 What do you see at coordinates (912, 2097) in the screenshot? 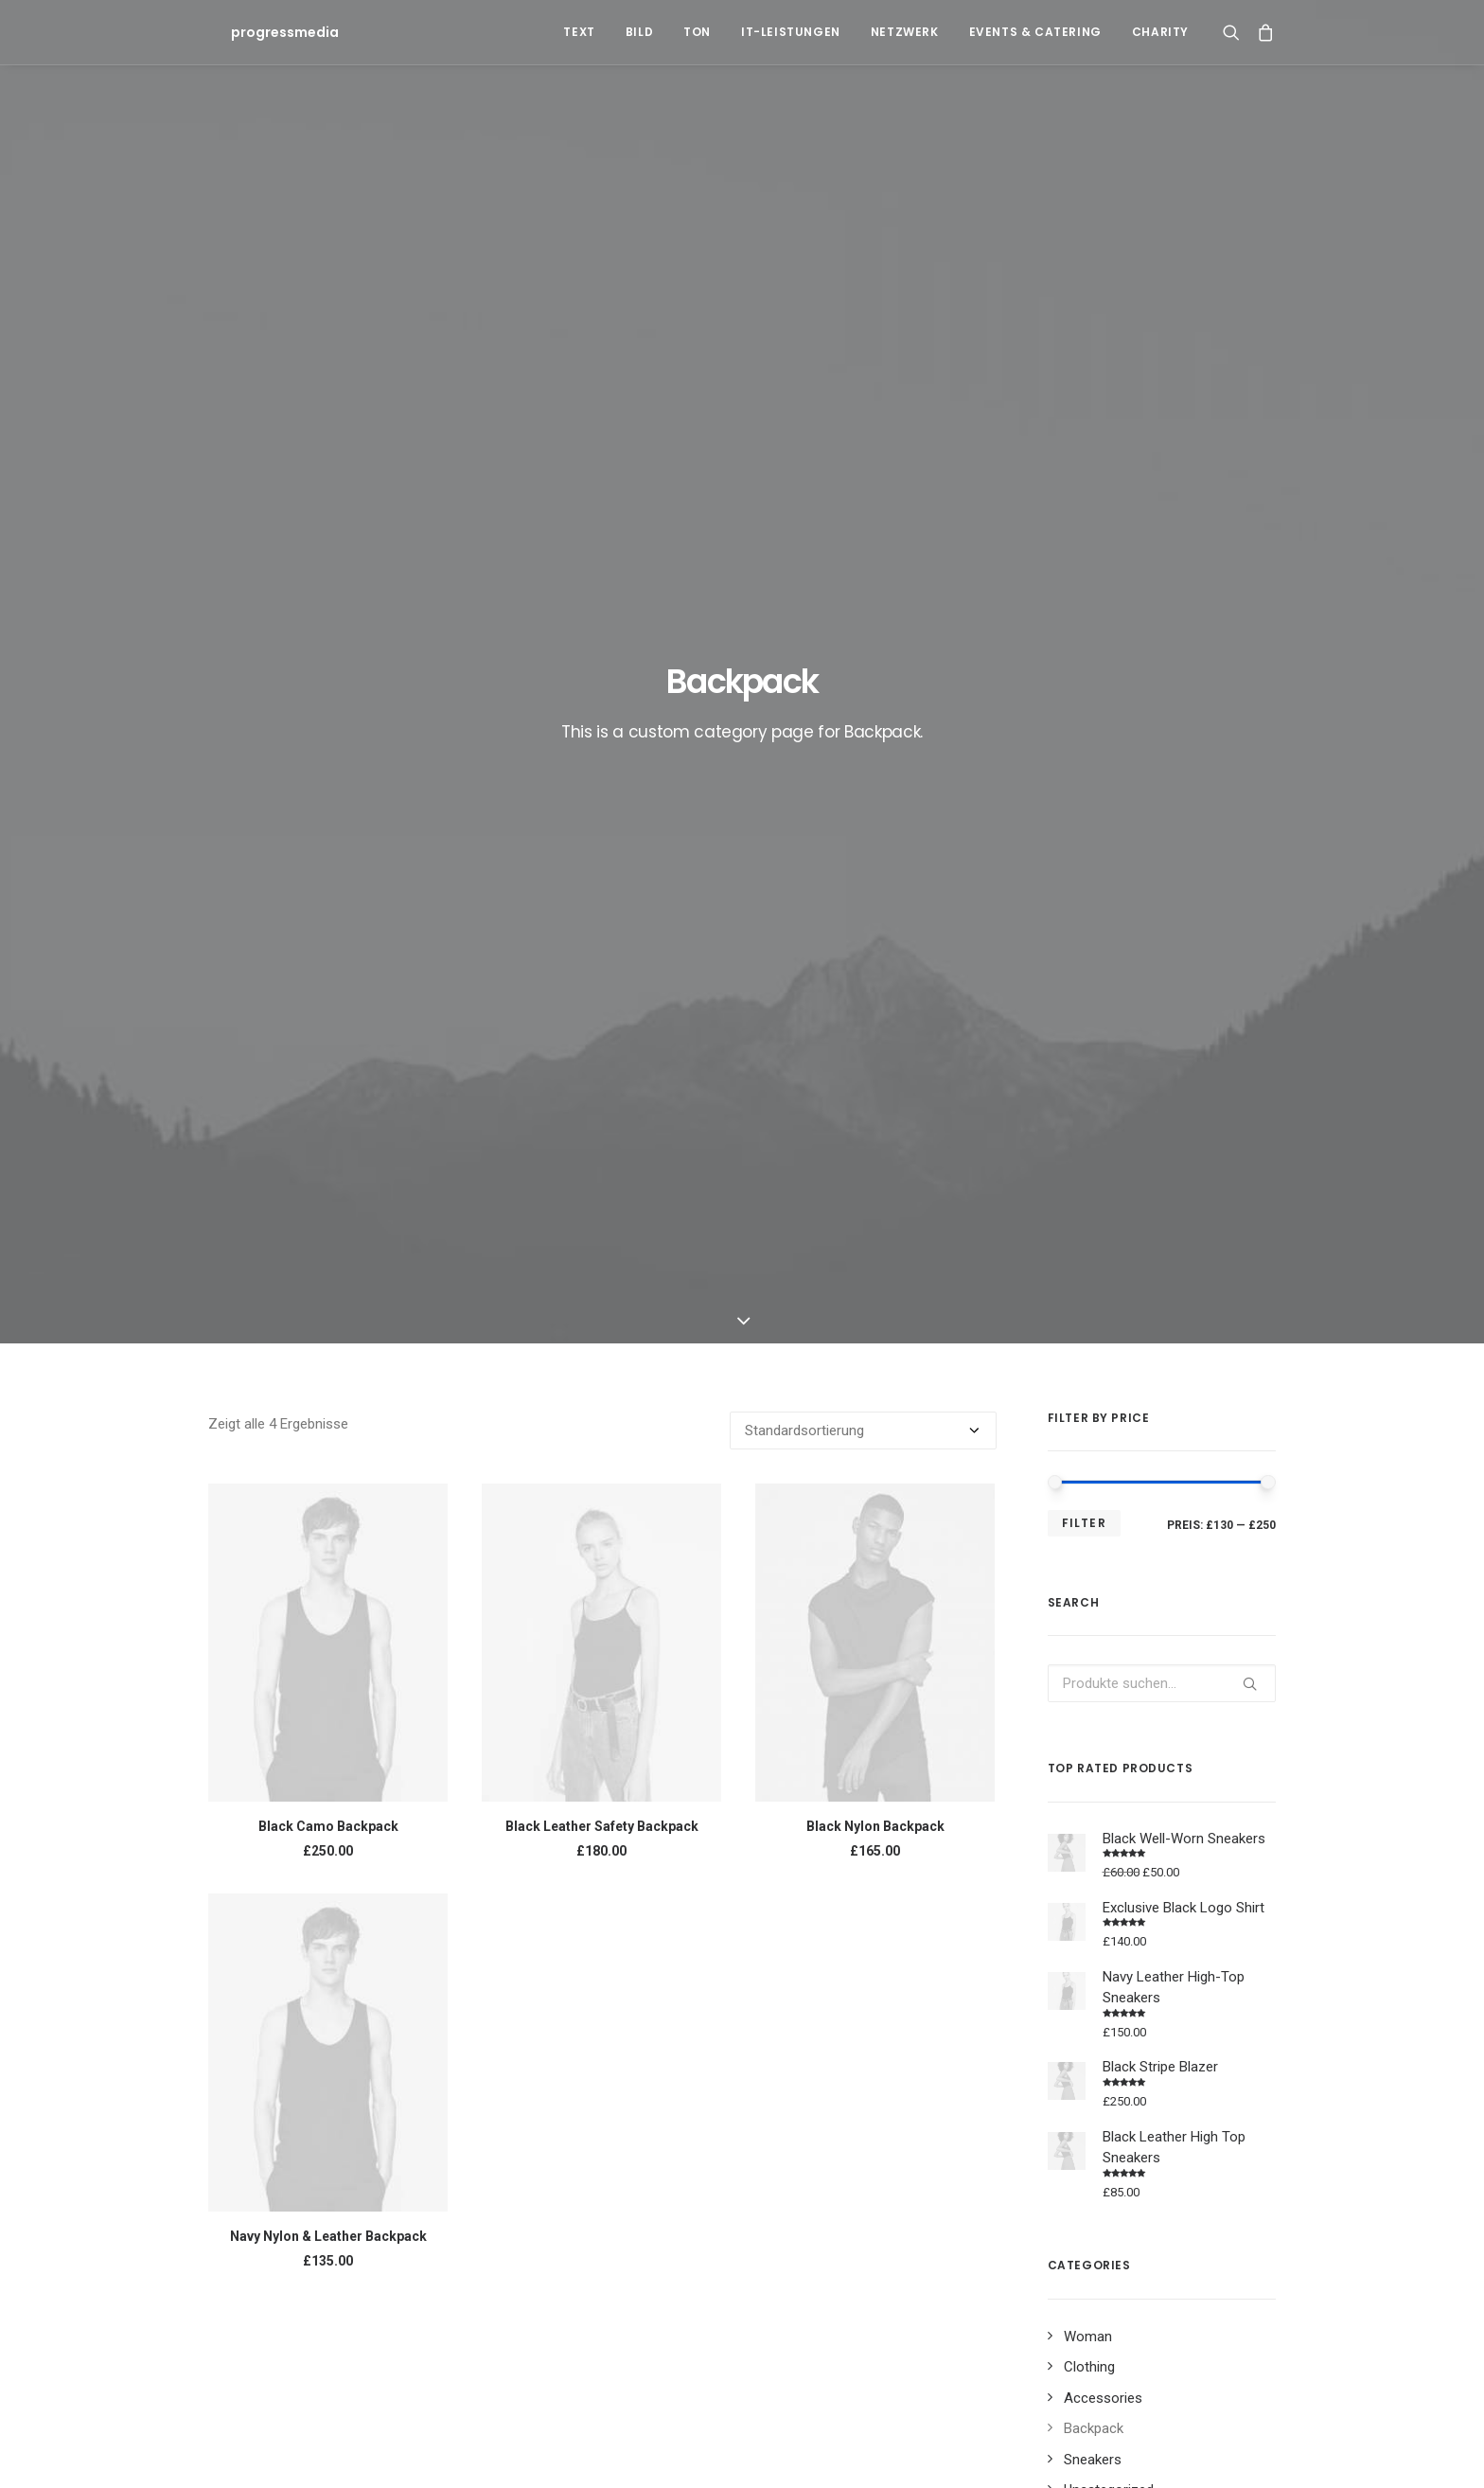
I see `Trip [Trip (5 Einträge)]` at bounding box center [912, 2097].